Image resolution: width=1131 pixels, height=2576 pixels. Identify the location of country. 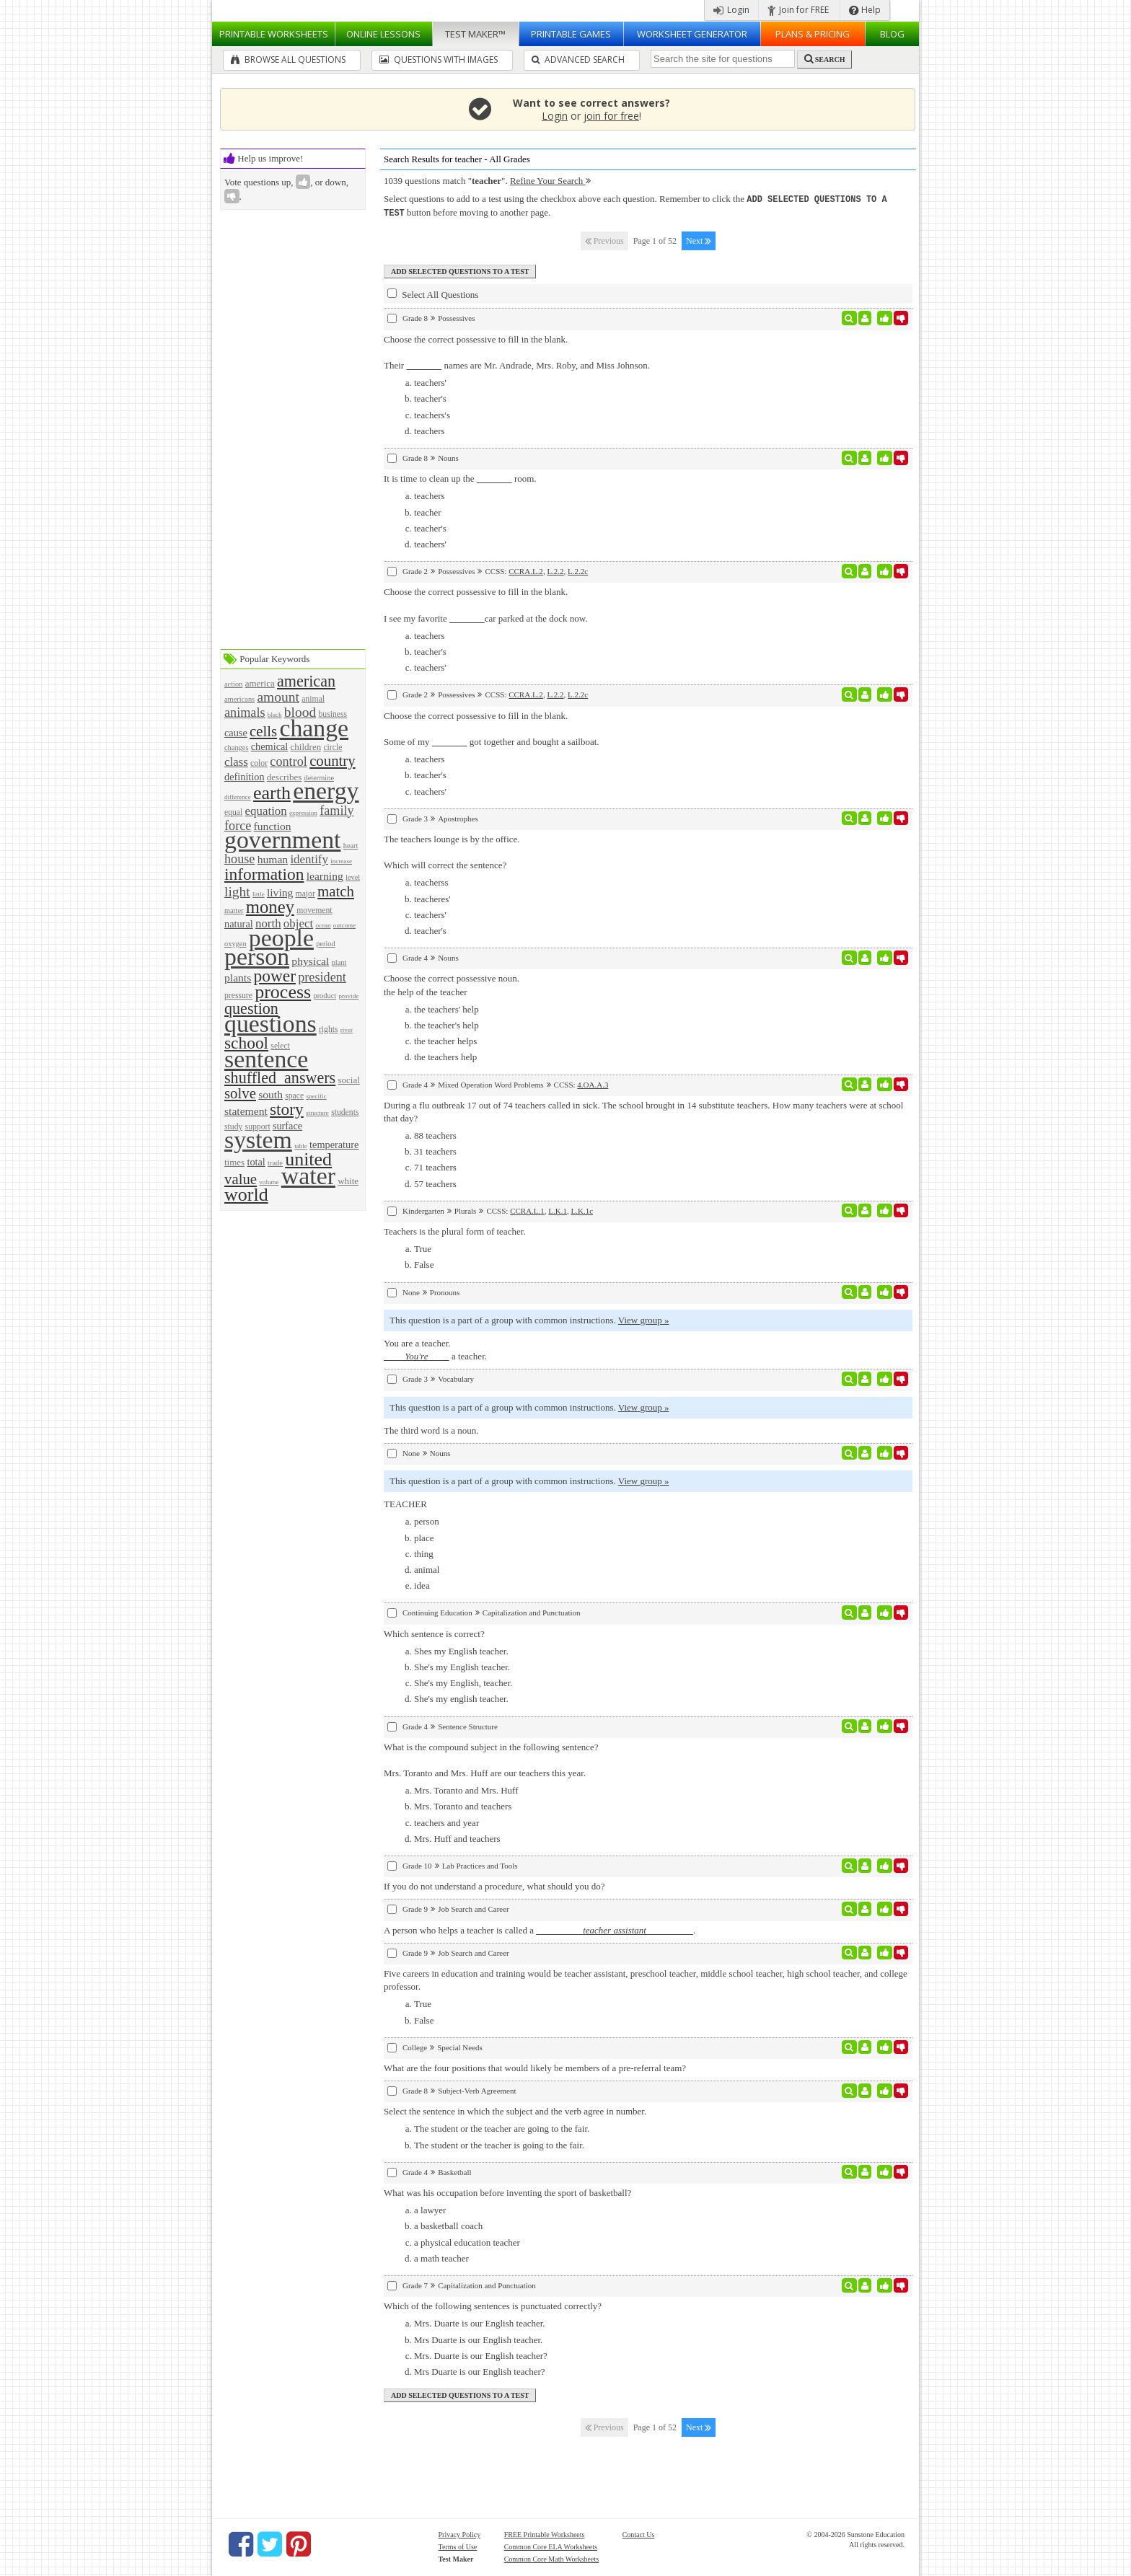
(332, 760).